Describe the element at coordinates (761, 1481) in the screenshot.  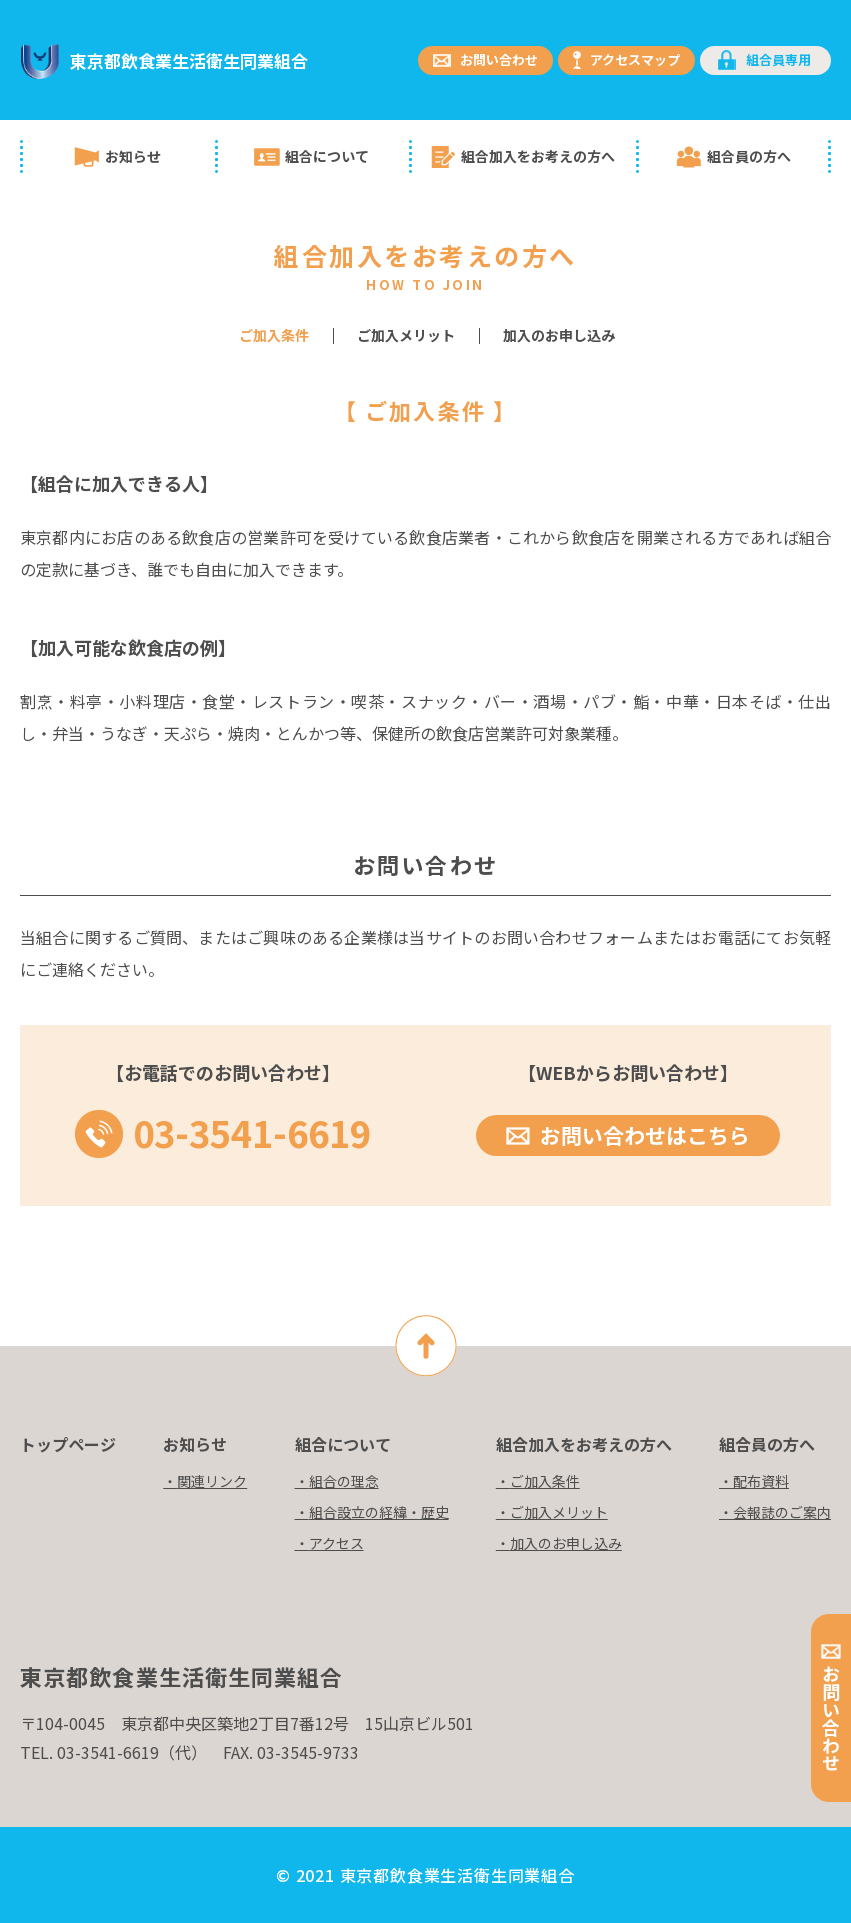
I see `配布資料` at that location.